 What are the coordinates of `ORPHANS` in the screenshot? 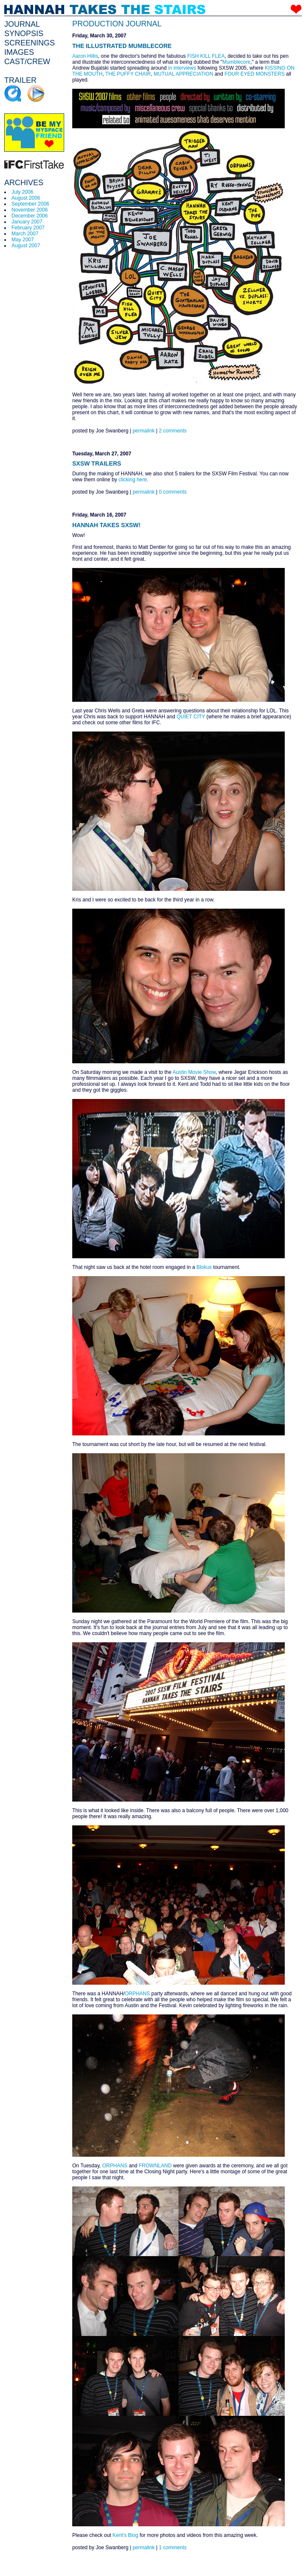 It's located at (137, 1994).